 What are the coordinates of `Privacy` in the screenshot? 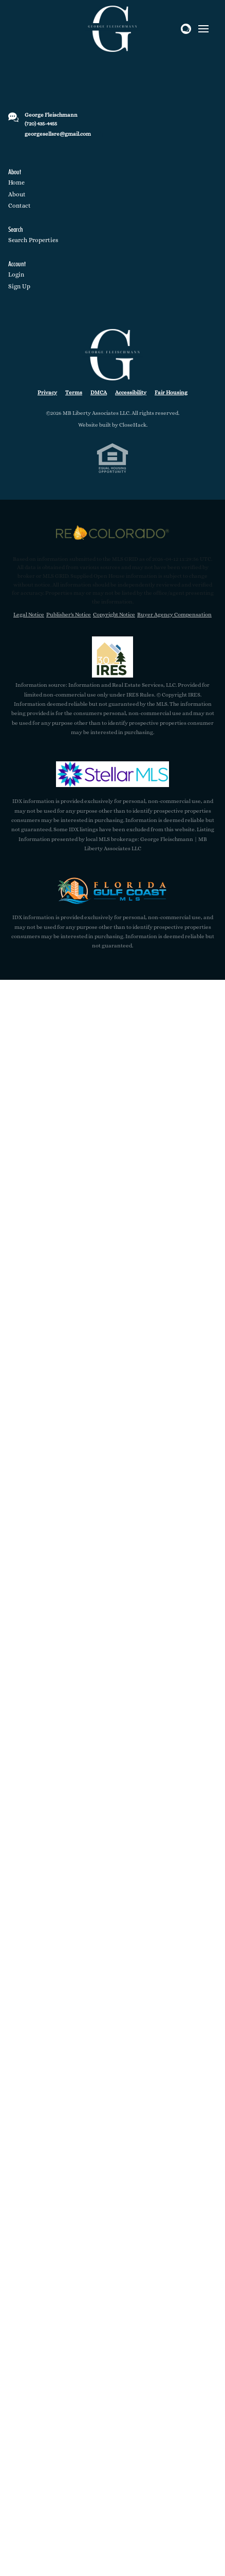 It's located at (47, 392).